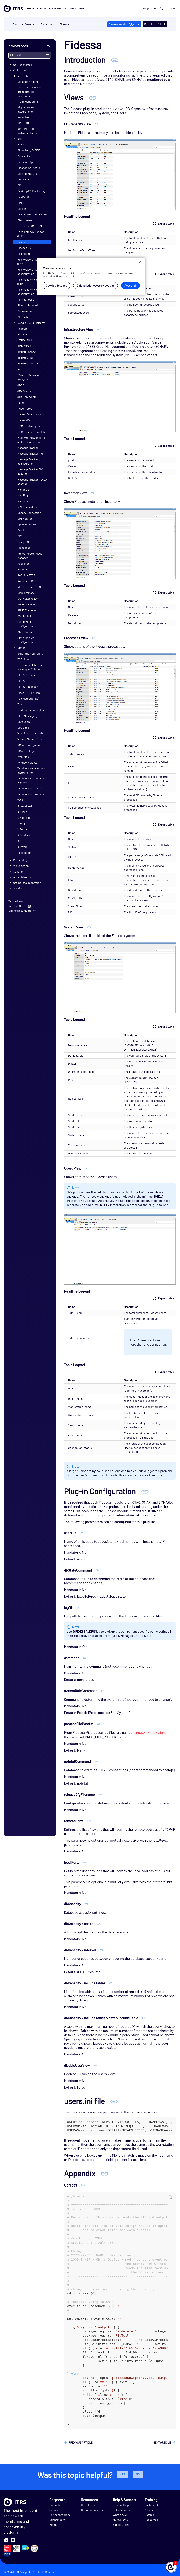 The height and width of the screenshot is (2576, 180). What do you see at coordinates (76, 8) in the screenshot?
I see `What's new` at bounding box center [76, 8].